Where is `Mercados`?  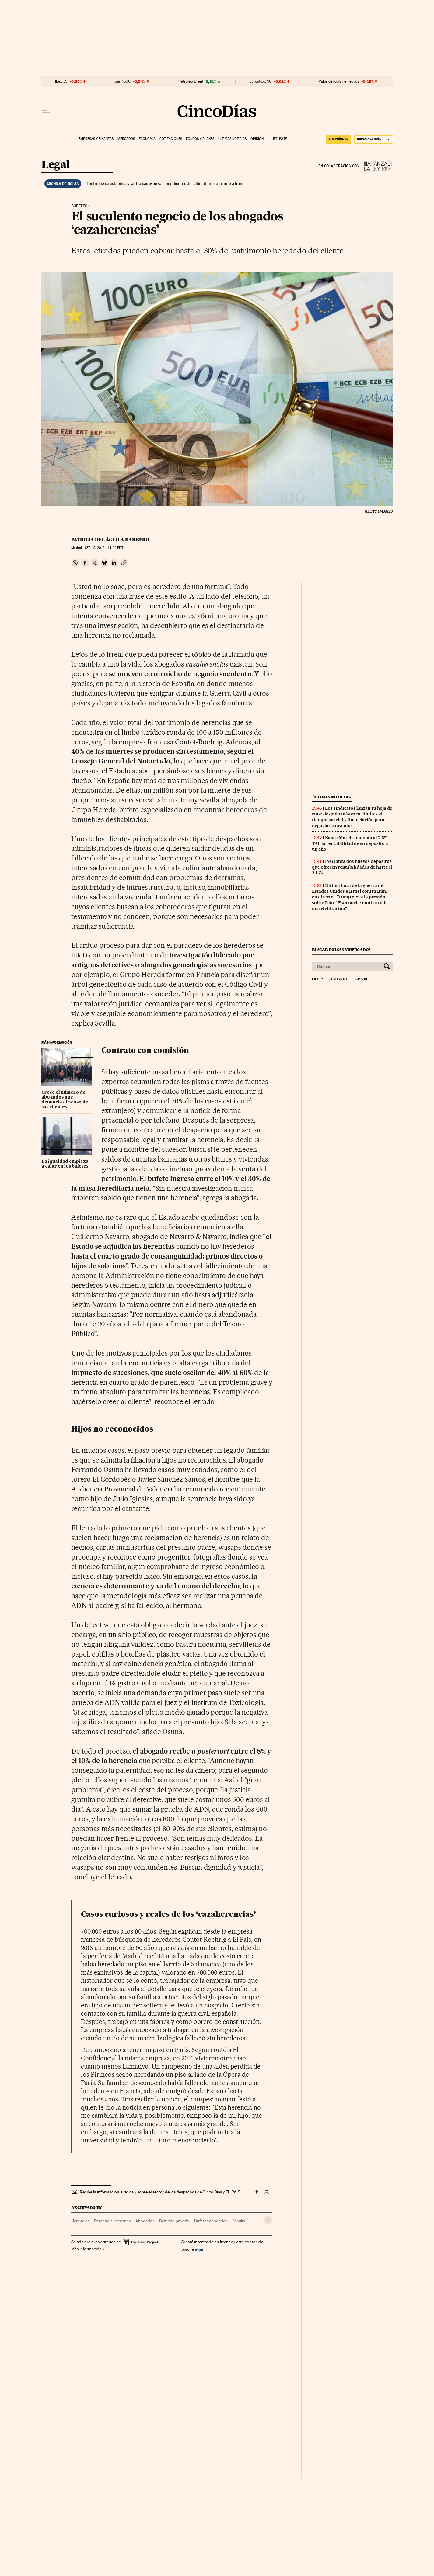 Mercados is located at coordinates (126, 139).